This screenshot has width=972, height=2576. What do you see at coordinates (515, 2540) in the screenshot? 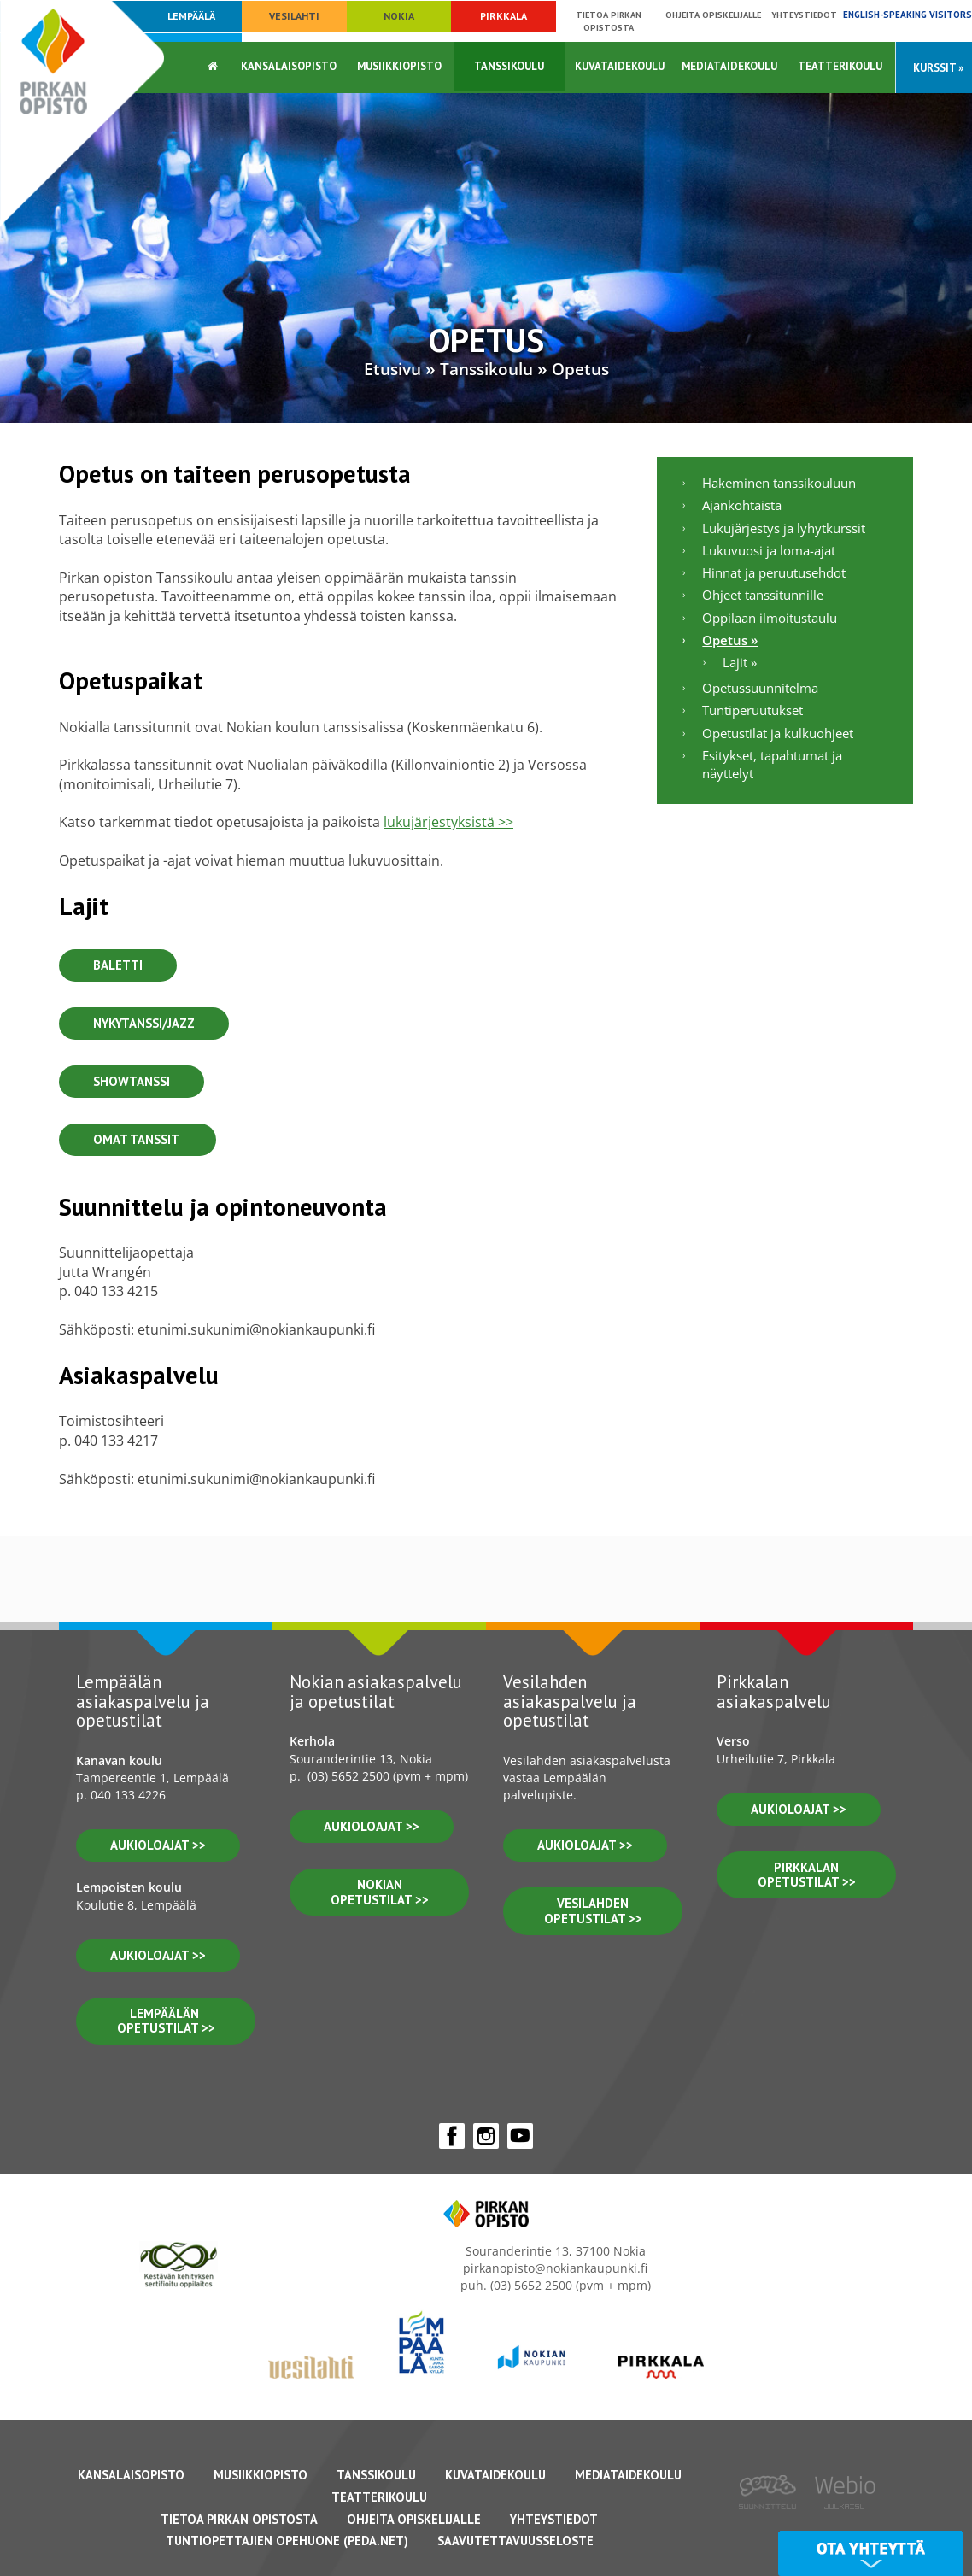
I see `Saavutettavuusseloste` at bounding box center [515, 2540].